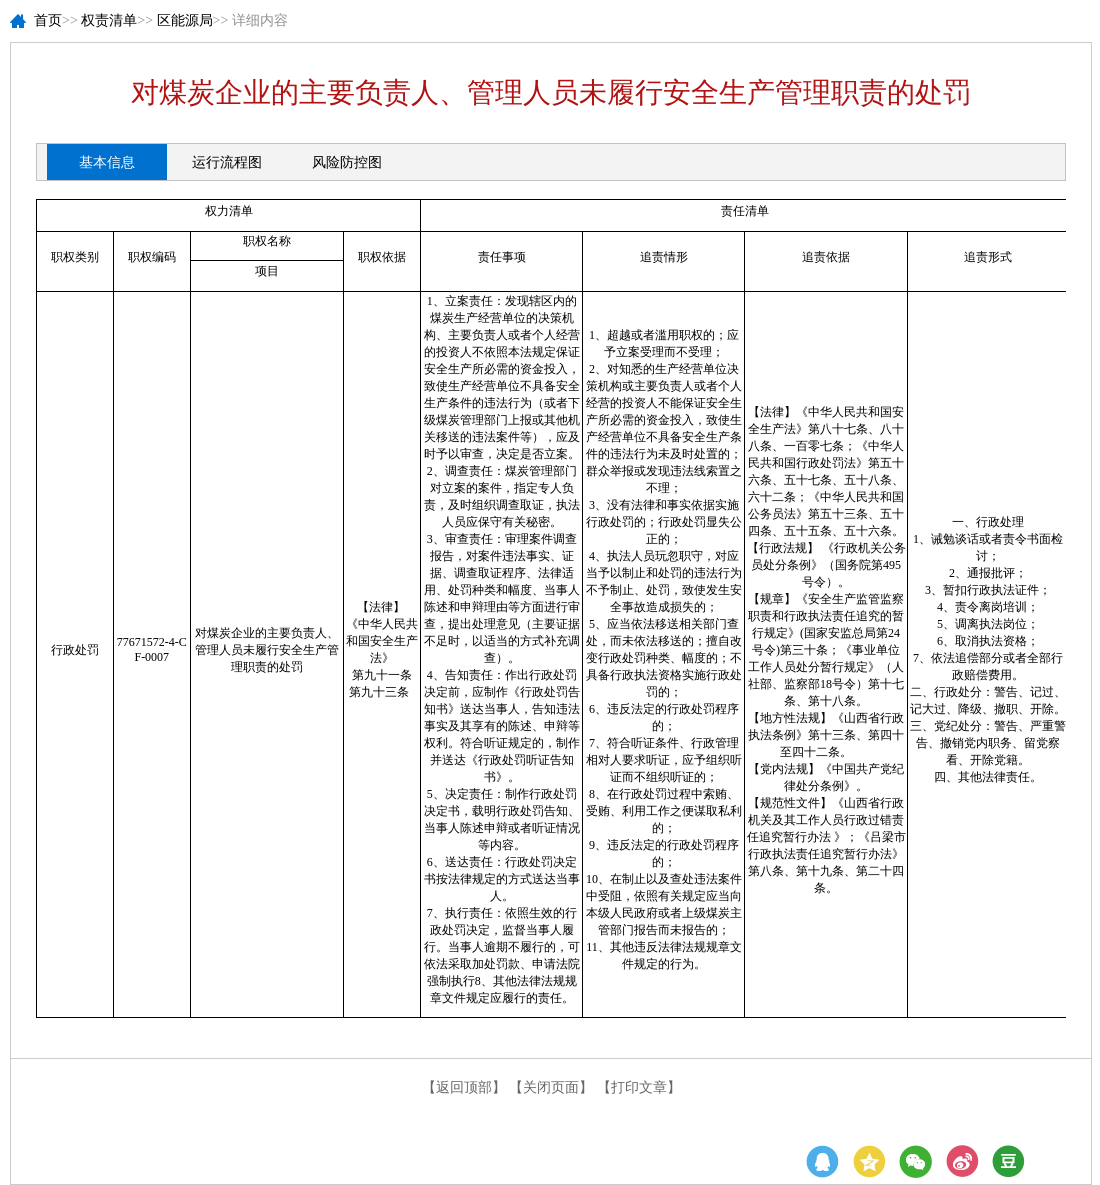  What do you see at coordinates (48, 20) in the screenshot?
I see `首页` at bounding box center [48, 20].